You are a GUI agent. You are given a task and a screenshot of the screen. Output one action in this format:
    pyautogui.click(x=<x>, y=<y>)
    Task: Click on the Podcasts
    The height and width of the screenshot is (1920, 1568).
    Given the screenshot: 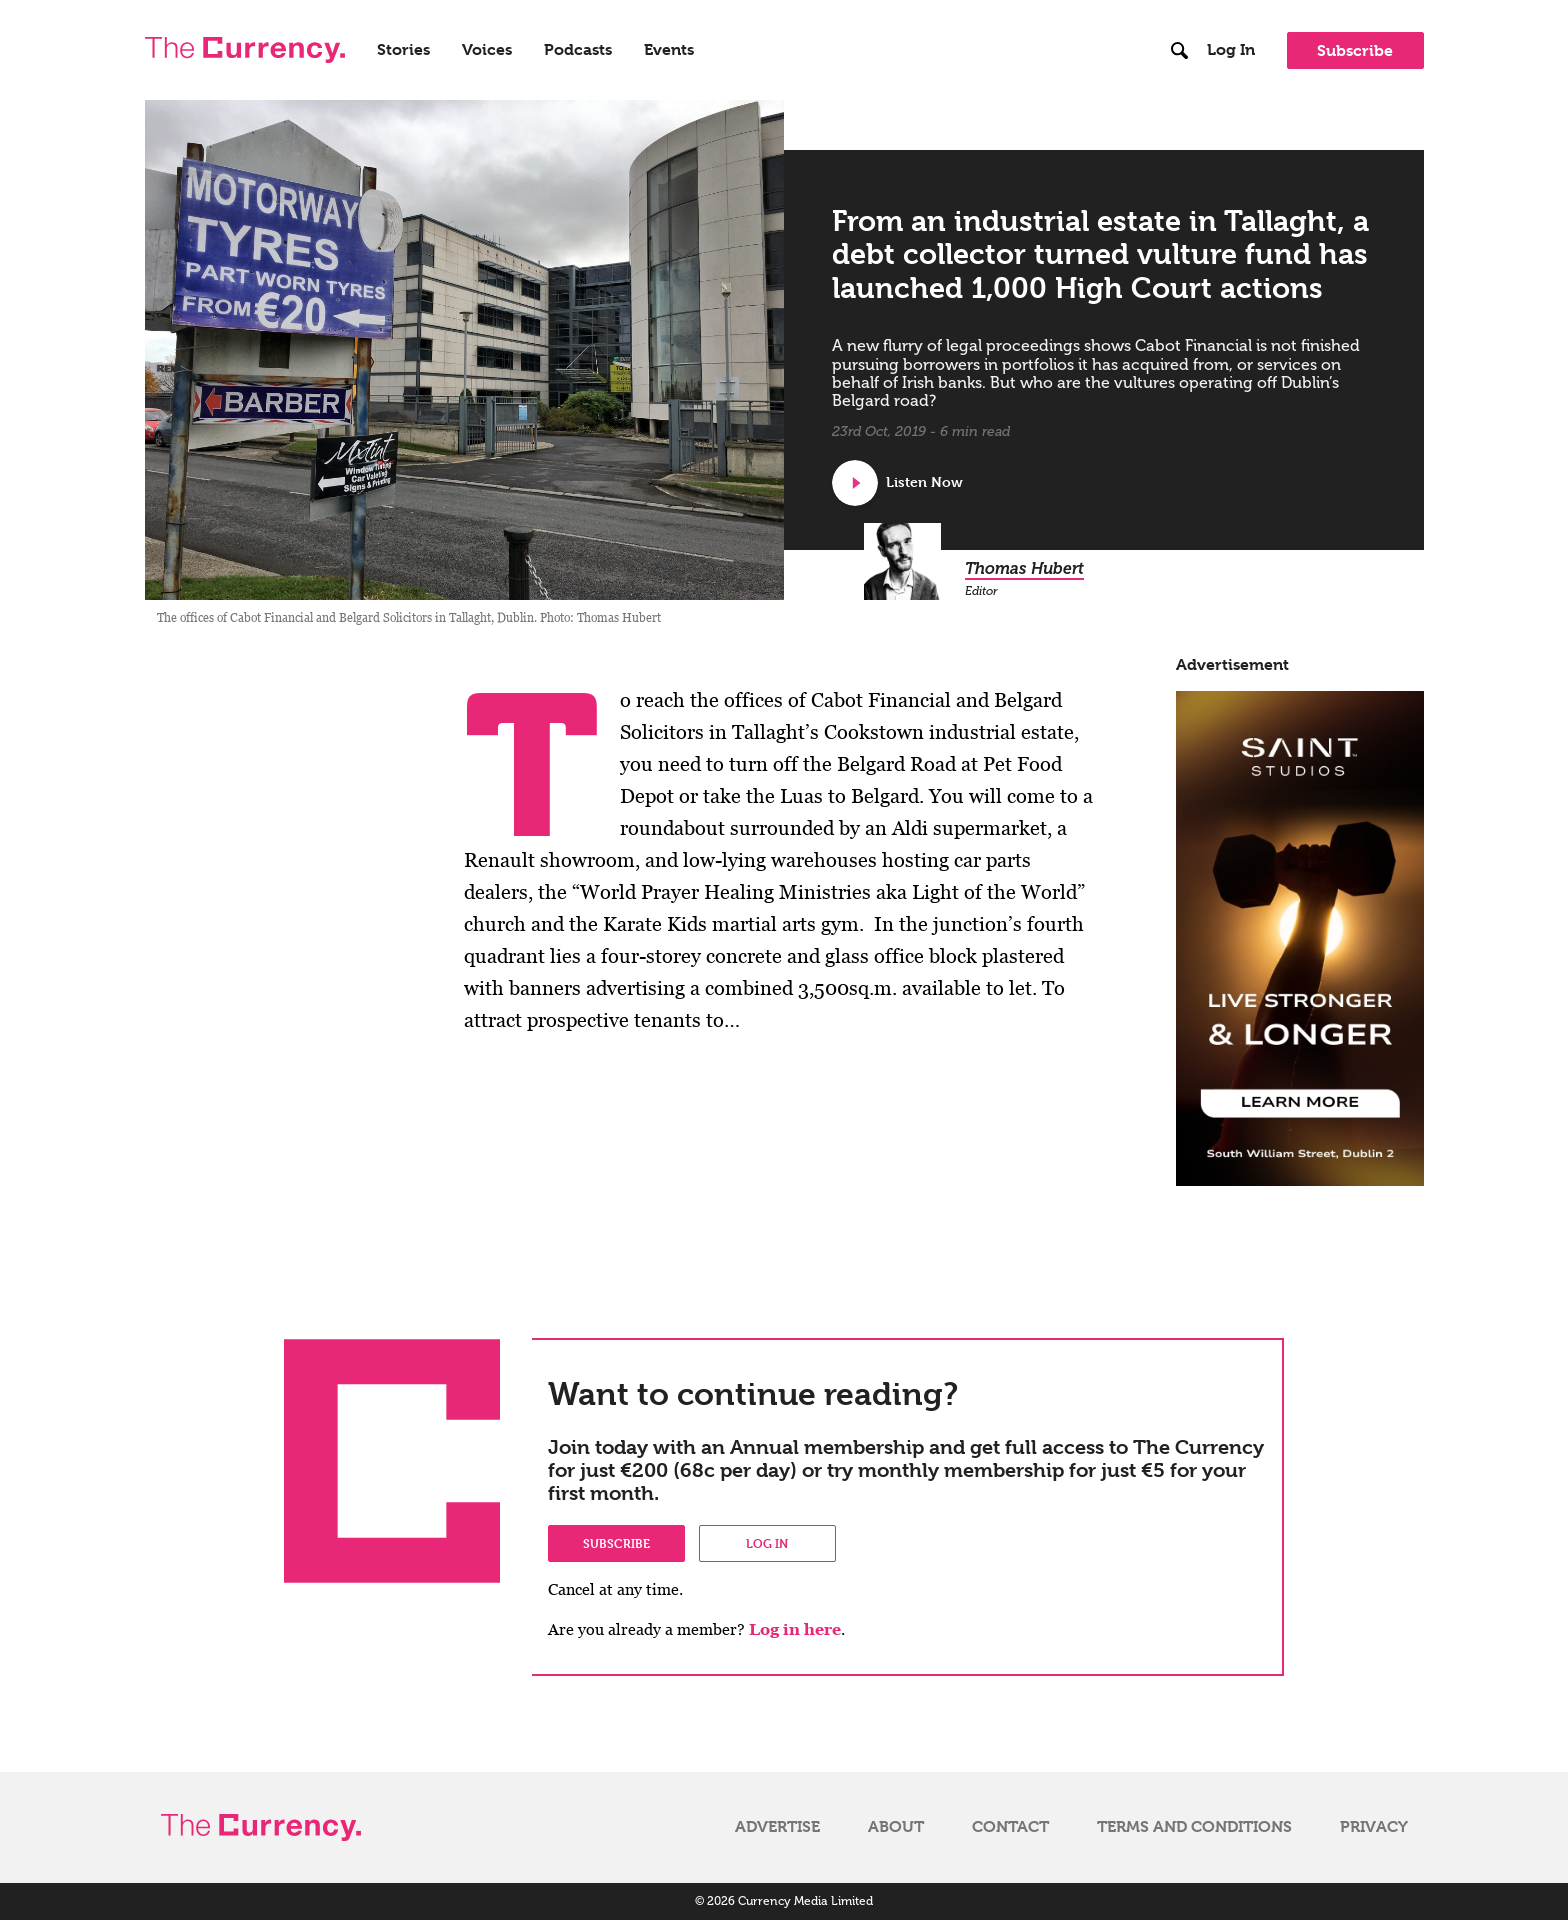 What is the action you would take?
    pyautogui.click(x=578, y=50)
    